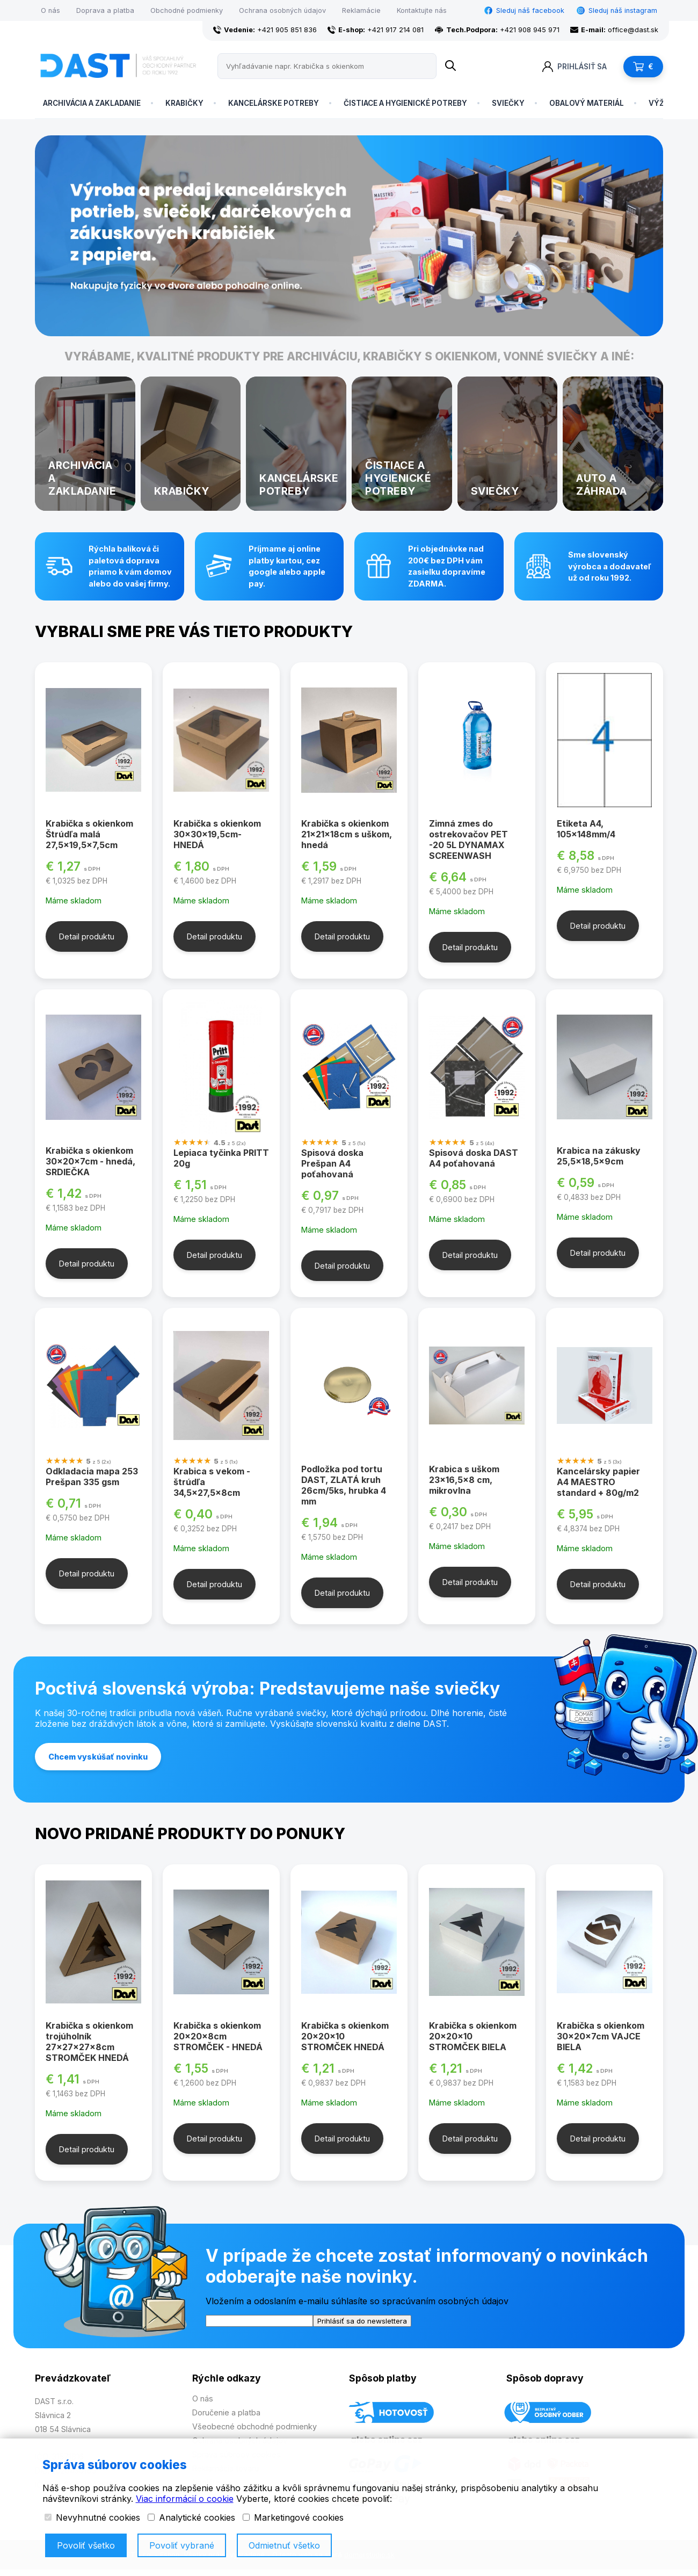  I want to click on Doprava a platba, so click(105, 10).